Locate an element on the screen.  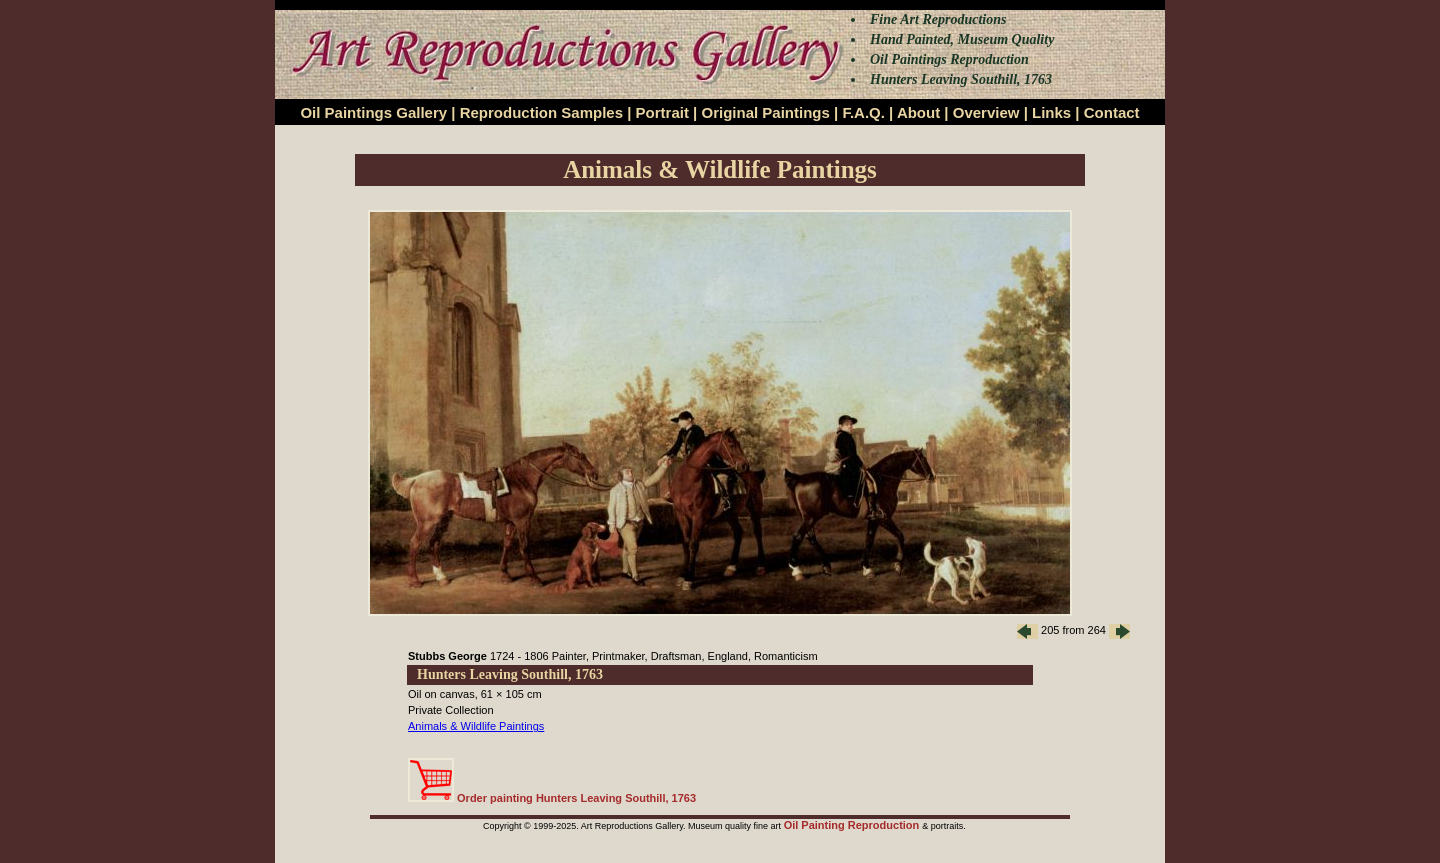
Reproduction Samples is located at coordinates (541, 112).